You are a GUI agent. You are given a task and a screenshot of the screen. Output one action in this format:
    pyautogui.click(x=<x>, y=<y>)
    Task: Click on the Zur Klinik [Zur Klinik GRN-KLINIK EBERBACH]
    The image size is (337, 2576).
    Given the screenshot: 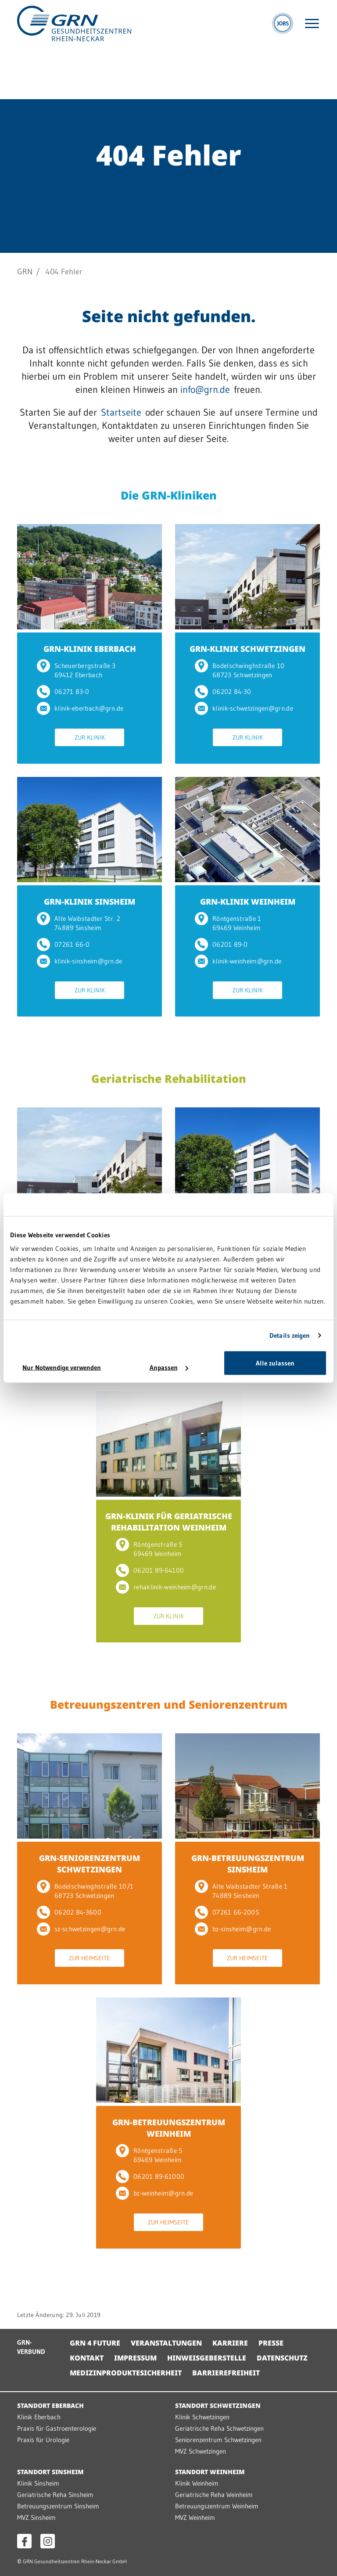 What is the action you would take?
    pyautogui.click(x=90, y=737)
    